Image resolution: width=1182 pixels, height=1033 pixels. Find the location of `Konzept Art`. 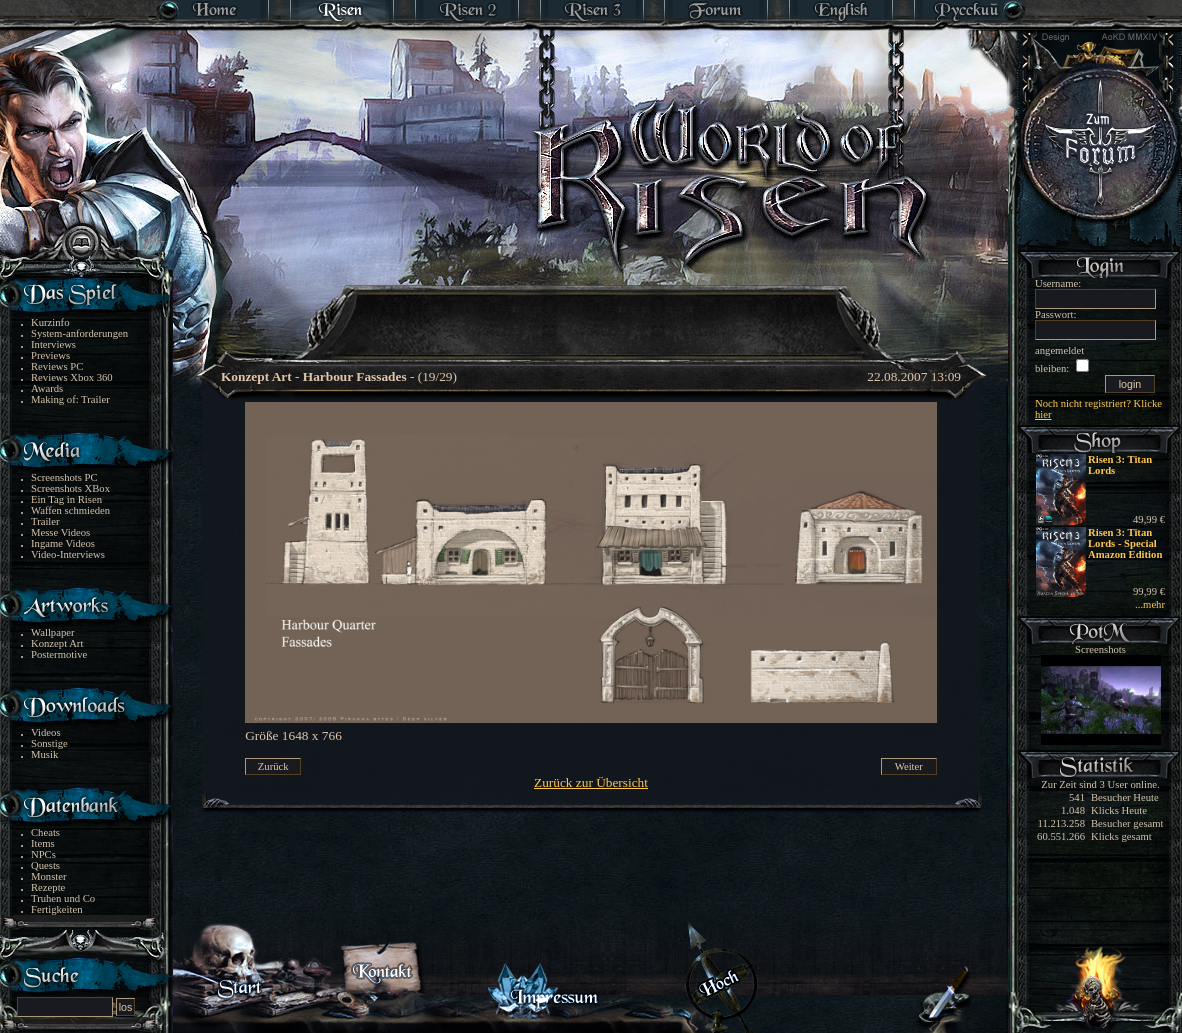

Konzept Art is located at coordinates (57, 643).